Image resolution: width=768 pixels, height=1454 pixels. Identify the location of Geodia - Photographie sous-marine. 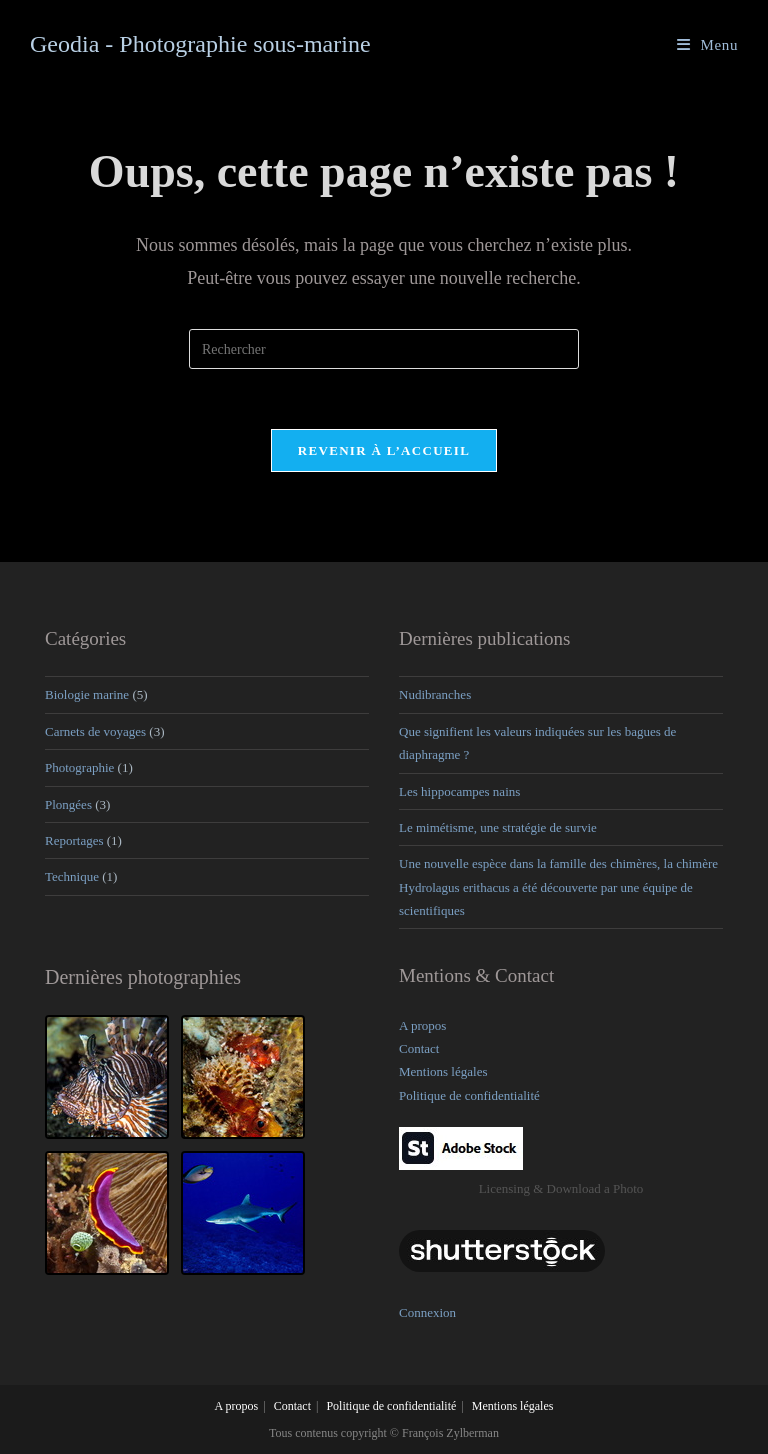
(200, 44).